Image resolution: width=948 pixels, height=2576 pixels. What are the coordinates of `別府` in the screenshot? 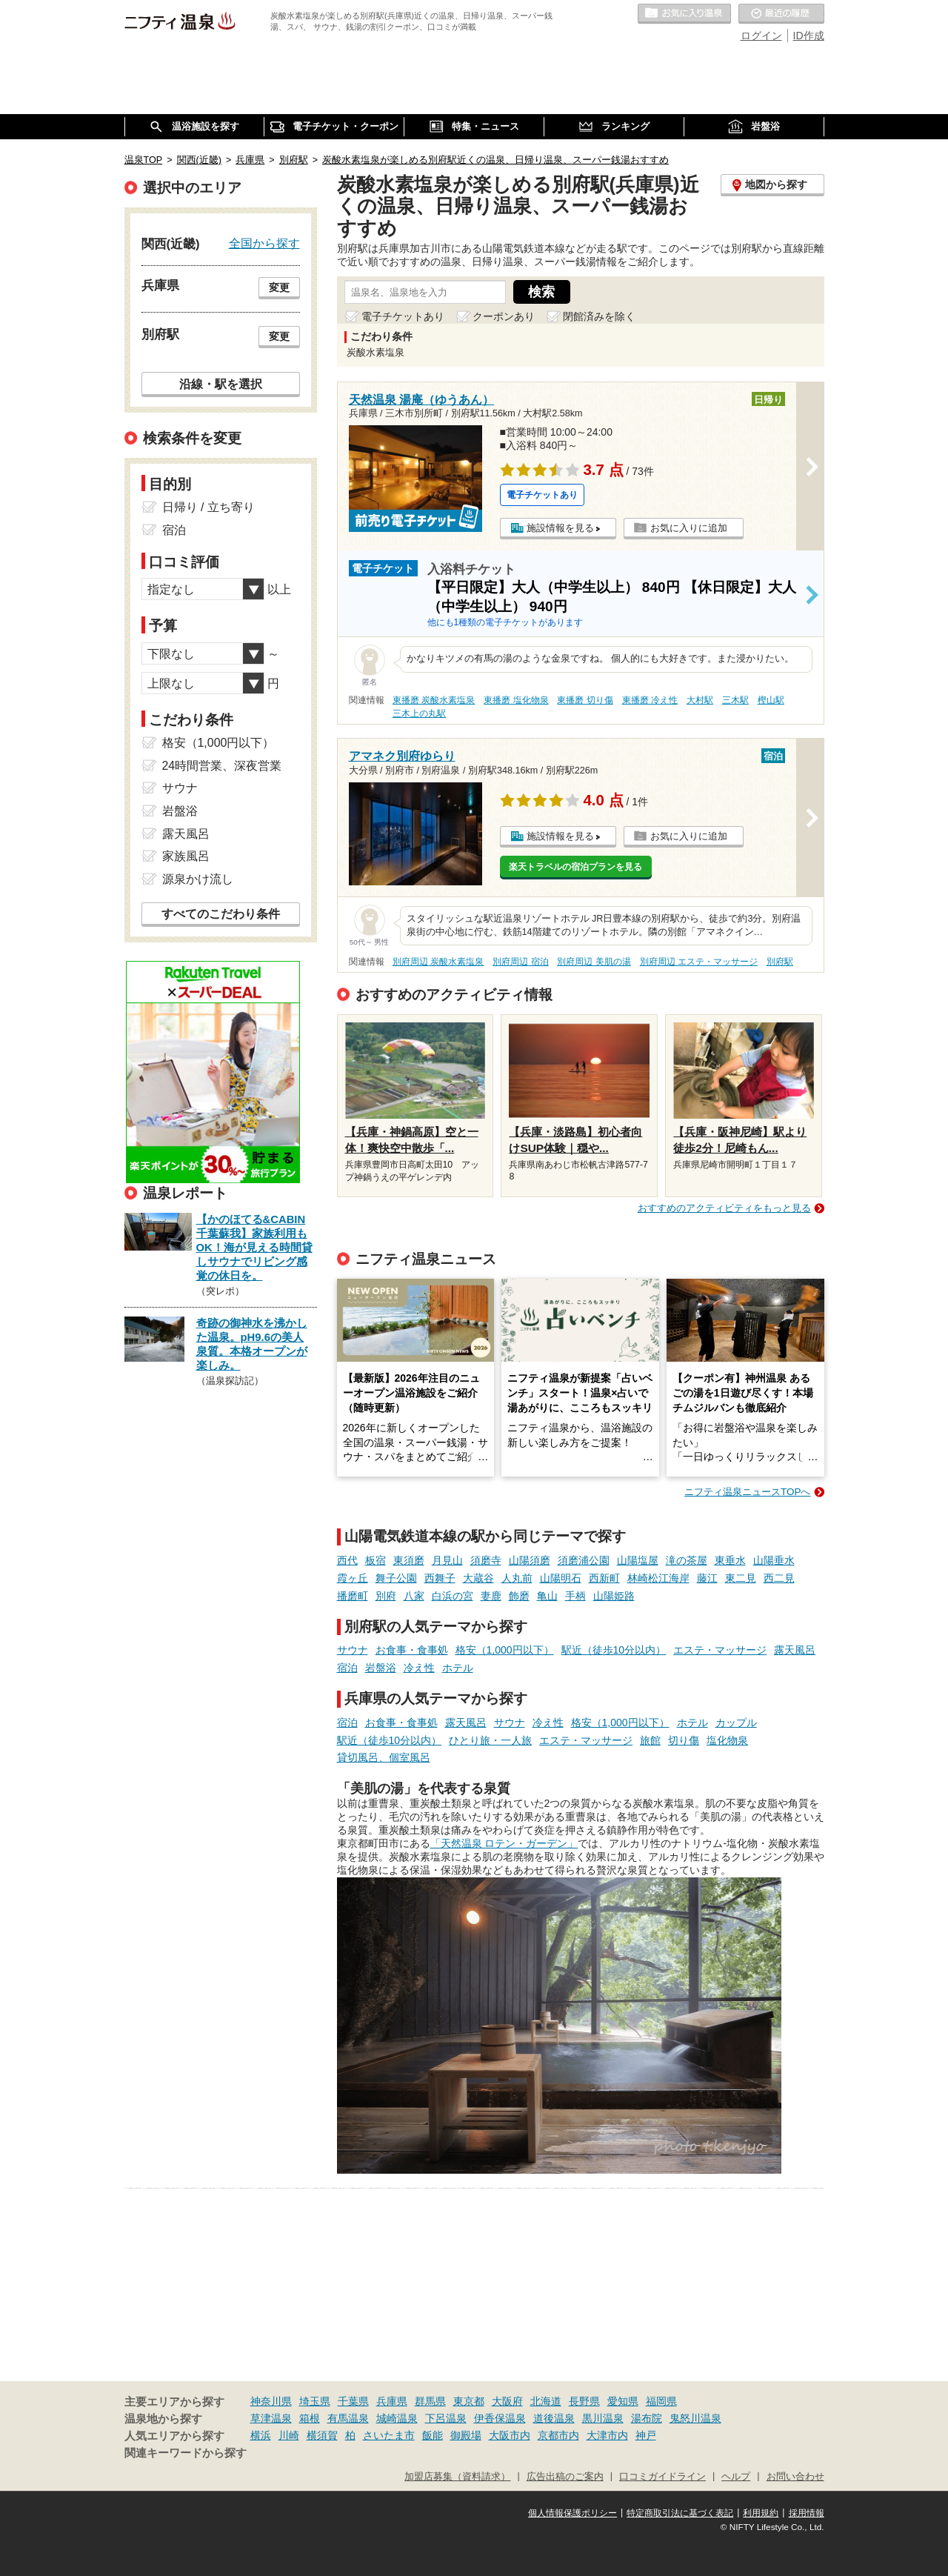 It's located at (385, 1596).